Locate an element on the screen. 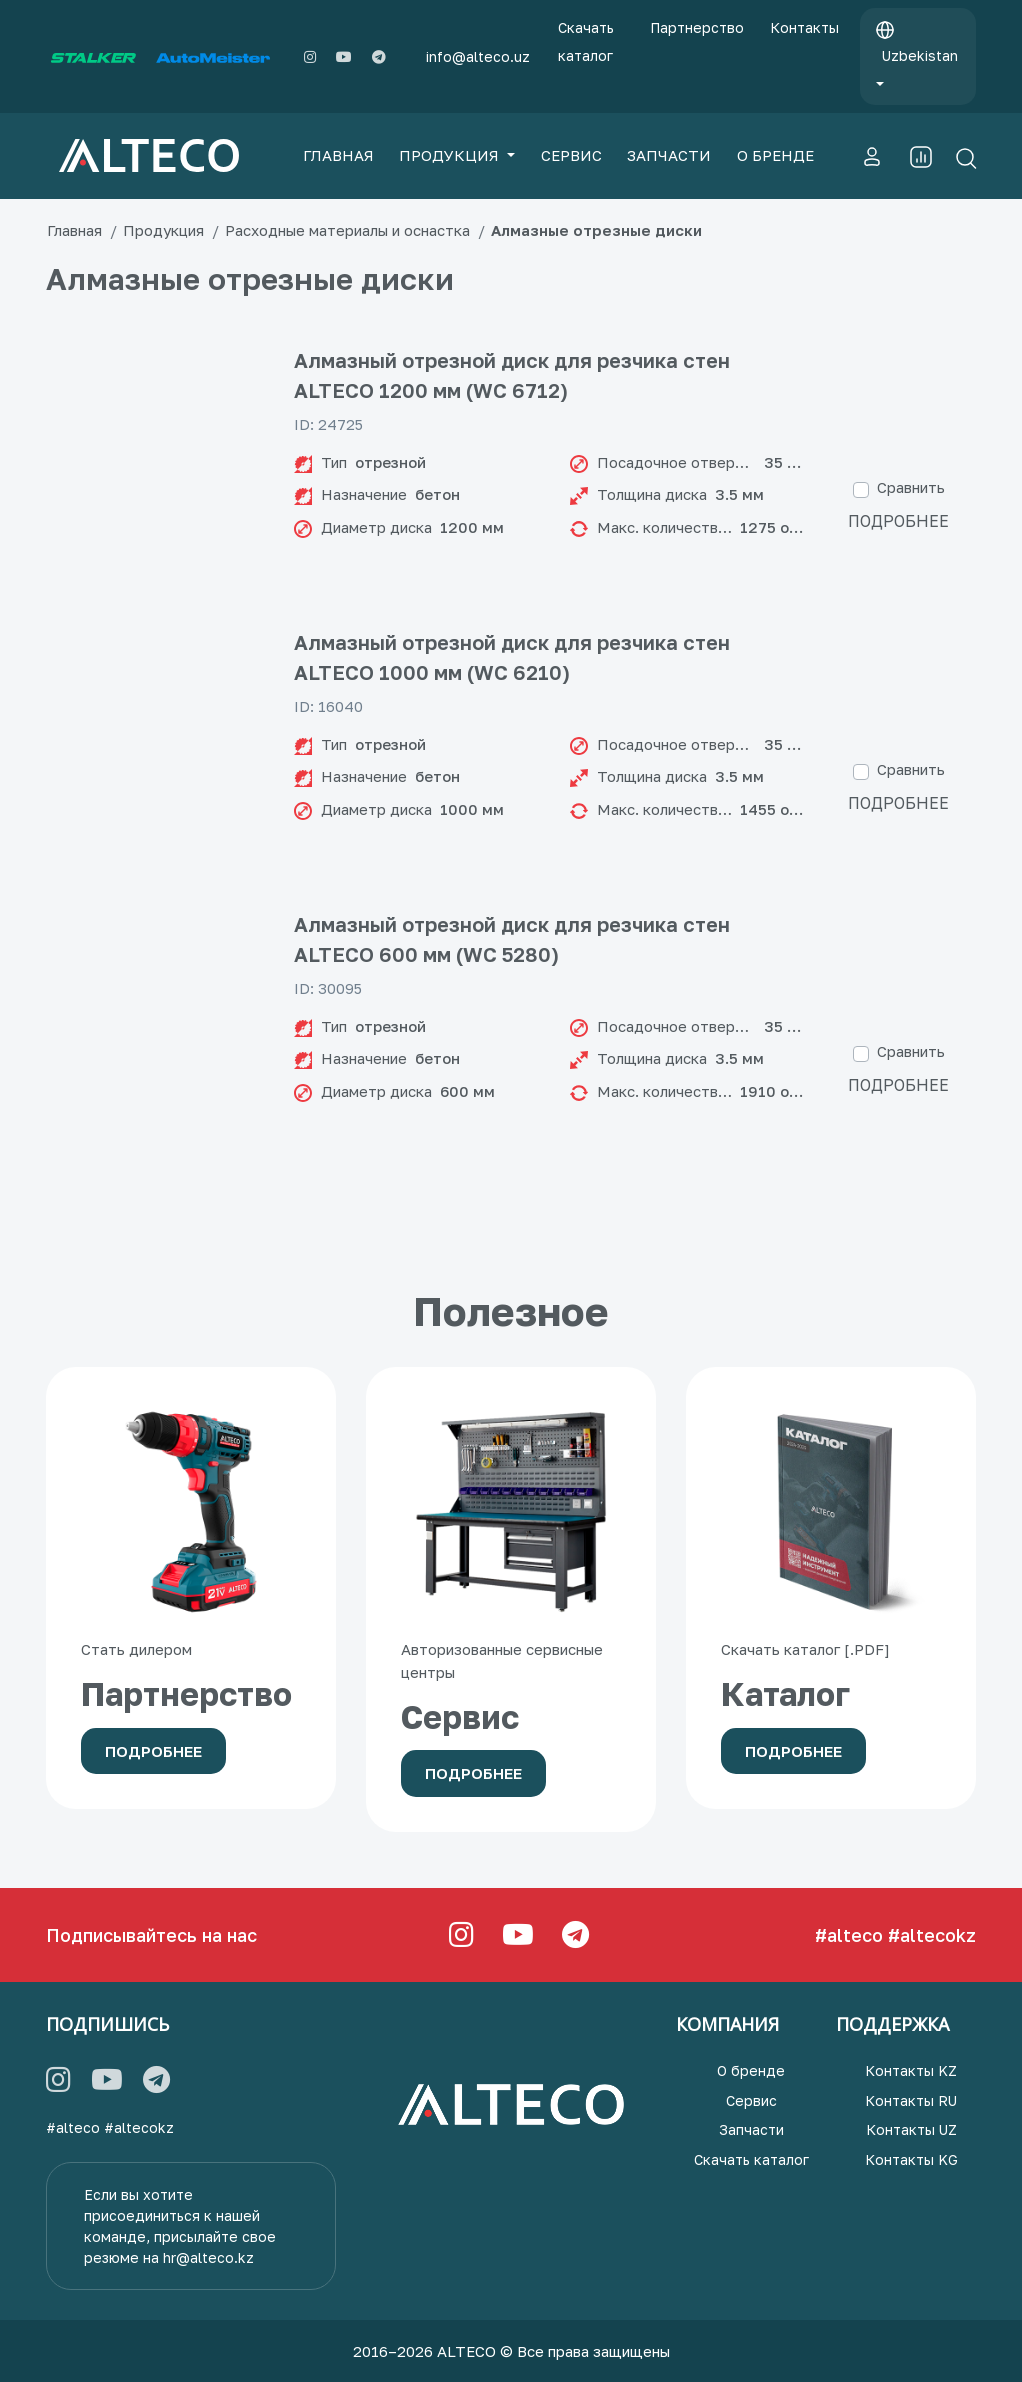  ПРОДУКЦИЯ is located at coordinates (451, 155).